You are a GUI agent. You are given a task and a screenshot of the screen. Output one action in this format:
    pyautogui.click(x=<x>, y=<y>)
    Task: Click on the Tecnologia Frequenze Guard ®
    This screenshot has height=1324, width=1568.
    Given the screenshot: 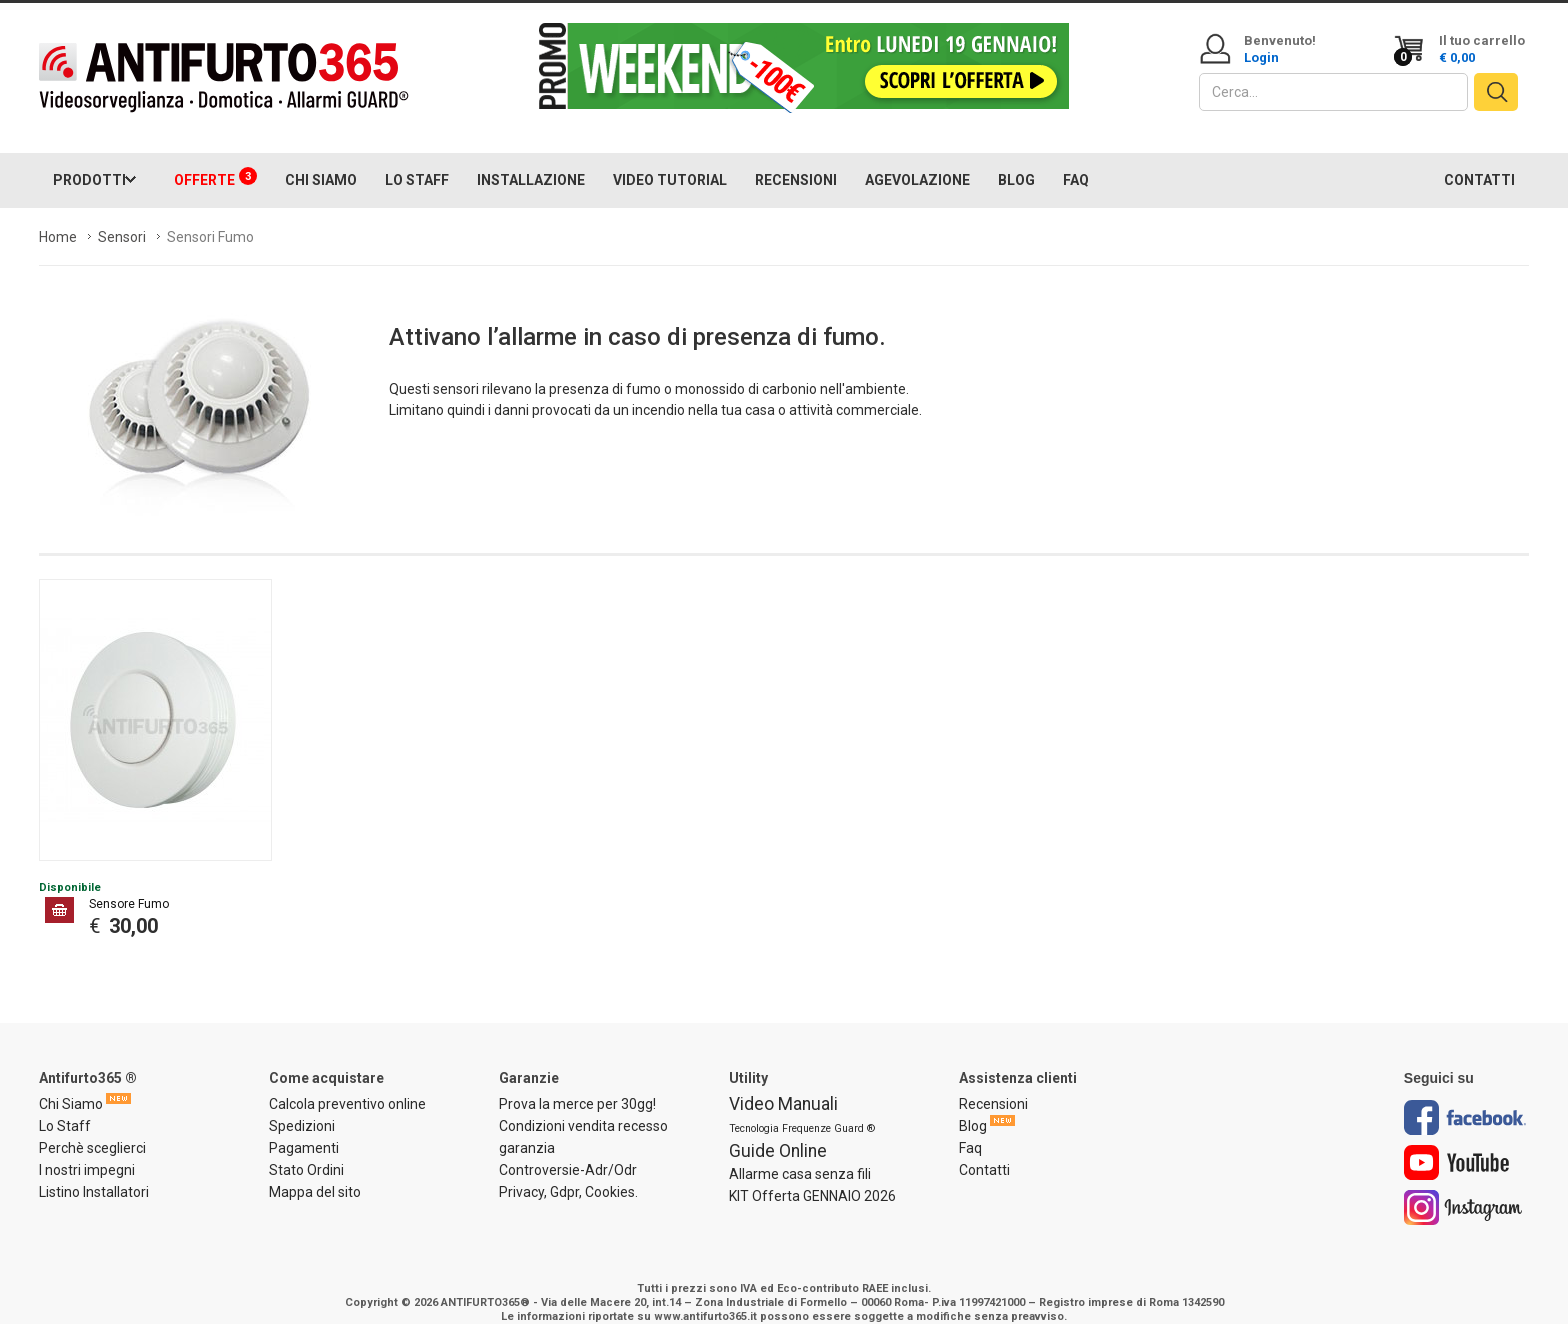 What is the action you would take?
    pyautogui.click(x=802, y=1108)
    